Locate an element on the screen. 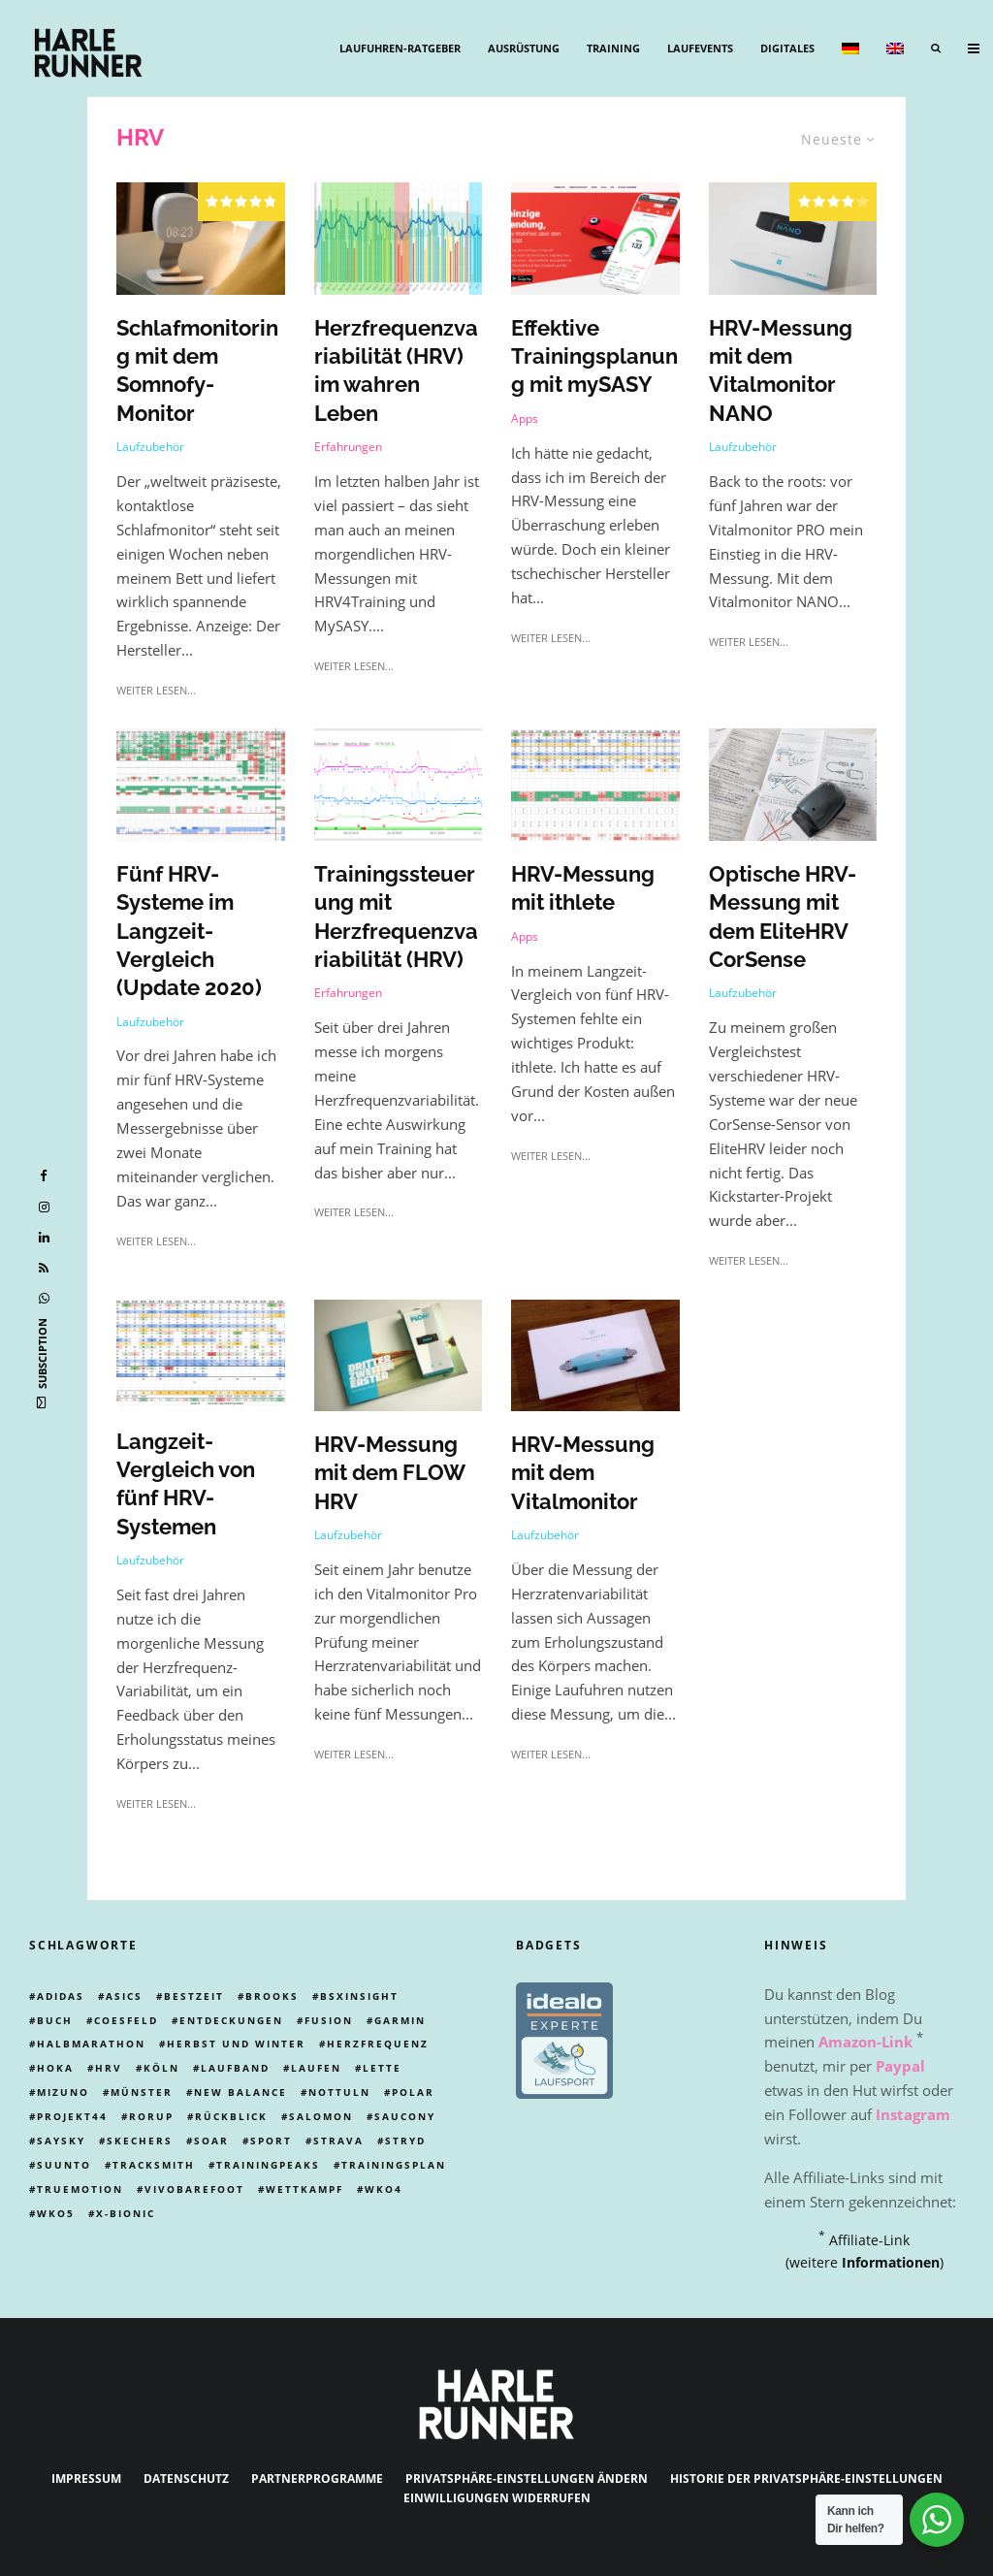 The width and height of the screenshot is (993, 2576). Partnerprogramme is located at coordinates (317, 2478).